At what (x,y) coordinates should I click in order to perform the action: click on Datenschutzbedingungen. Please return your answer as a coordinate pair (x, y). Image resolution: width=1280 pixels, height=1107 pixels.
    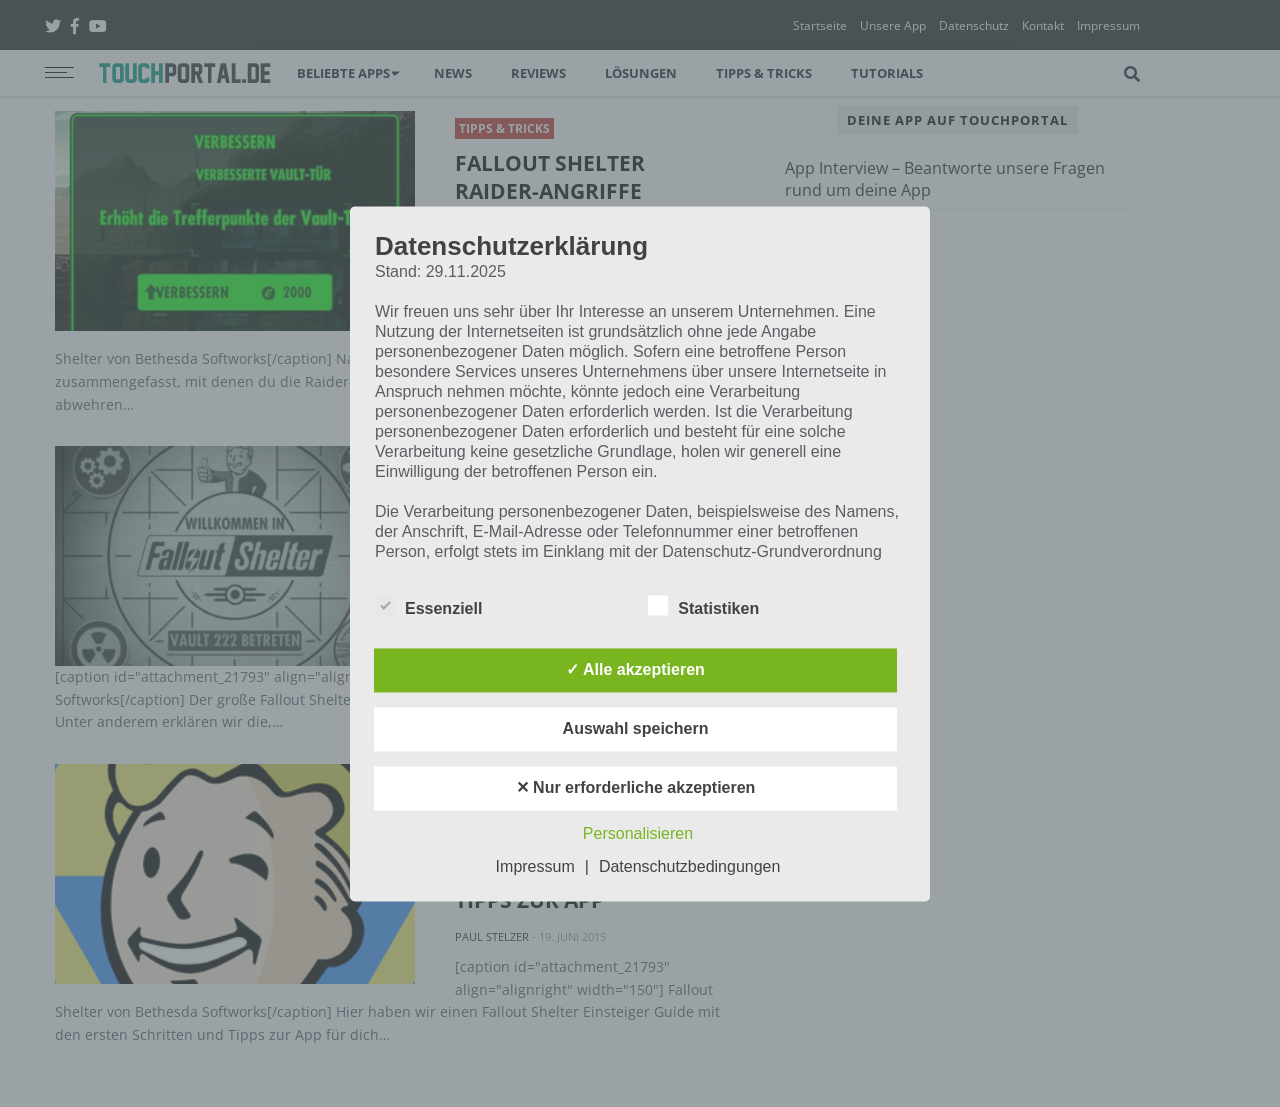
    Looking at the image, I should click on (689, 866).